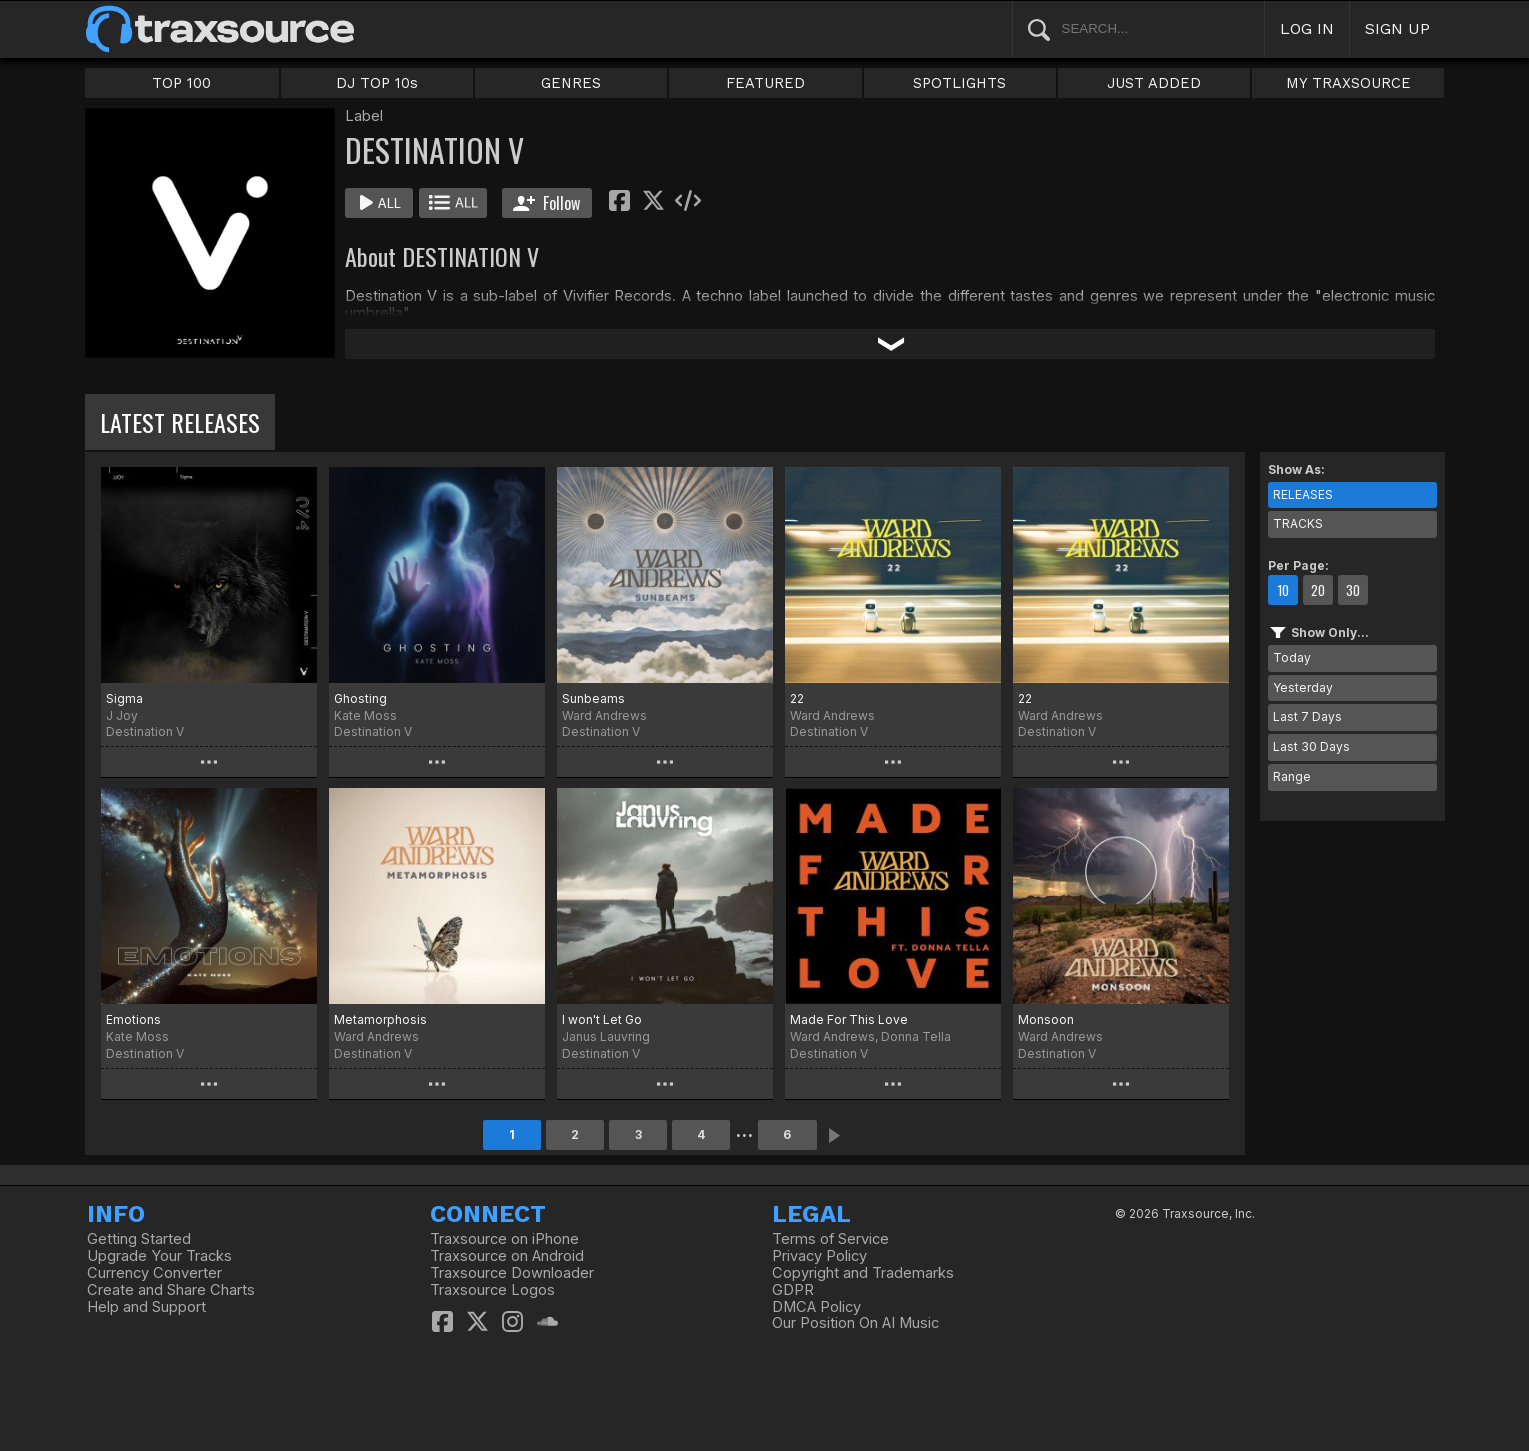 The width and height of the screenshot is (1529, 1451). What do you see at coordinates (1353, 590) in the screenshot?
I see `30` at bounding box center [1353, 590].